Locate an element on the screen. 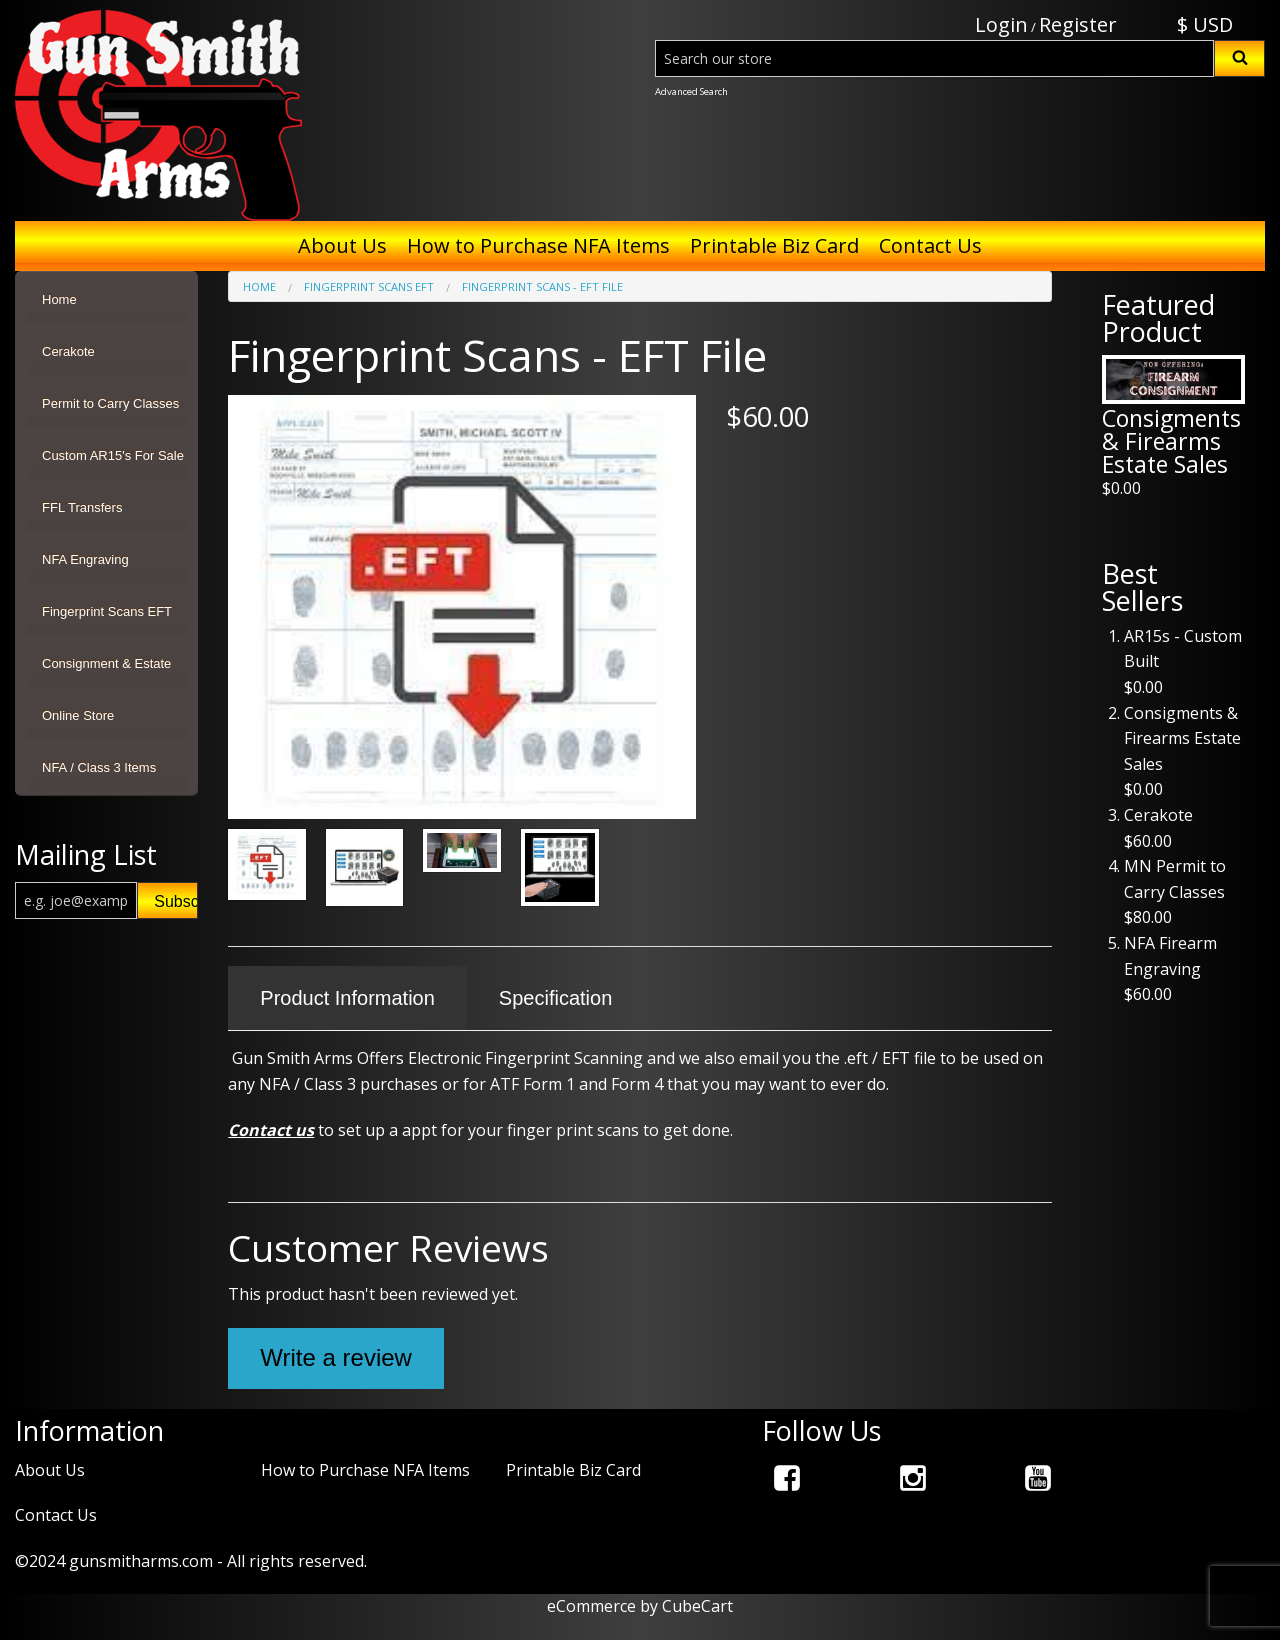 This screenshot has height=1640, width=1280. About Us is located at coordinates (342, 245).